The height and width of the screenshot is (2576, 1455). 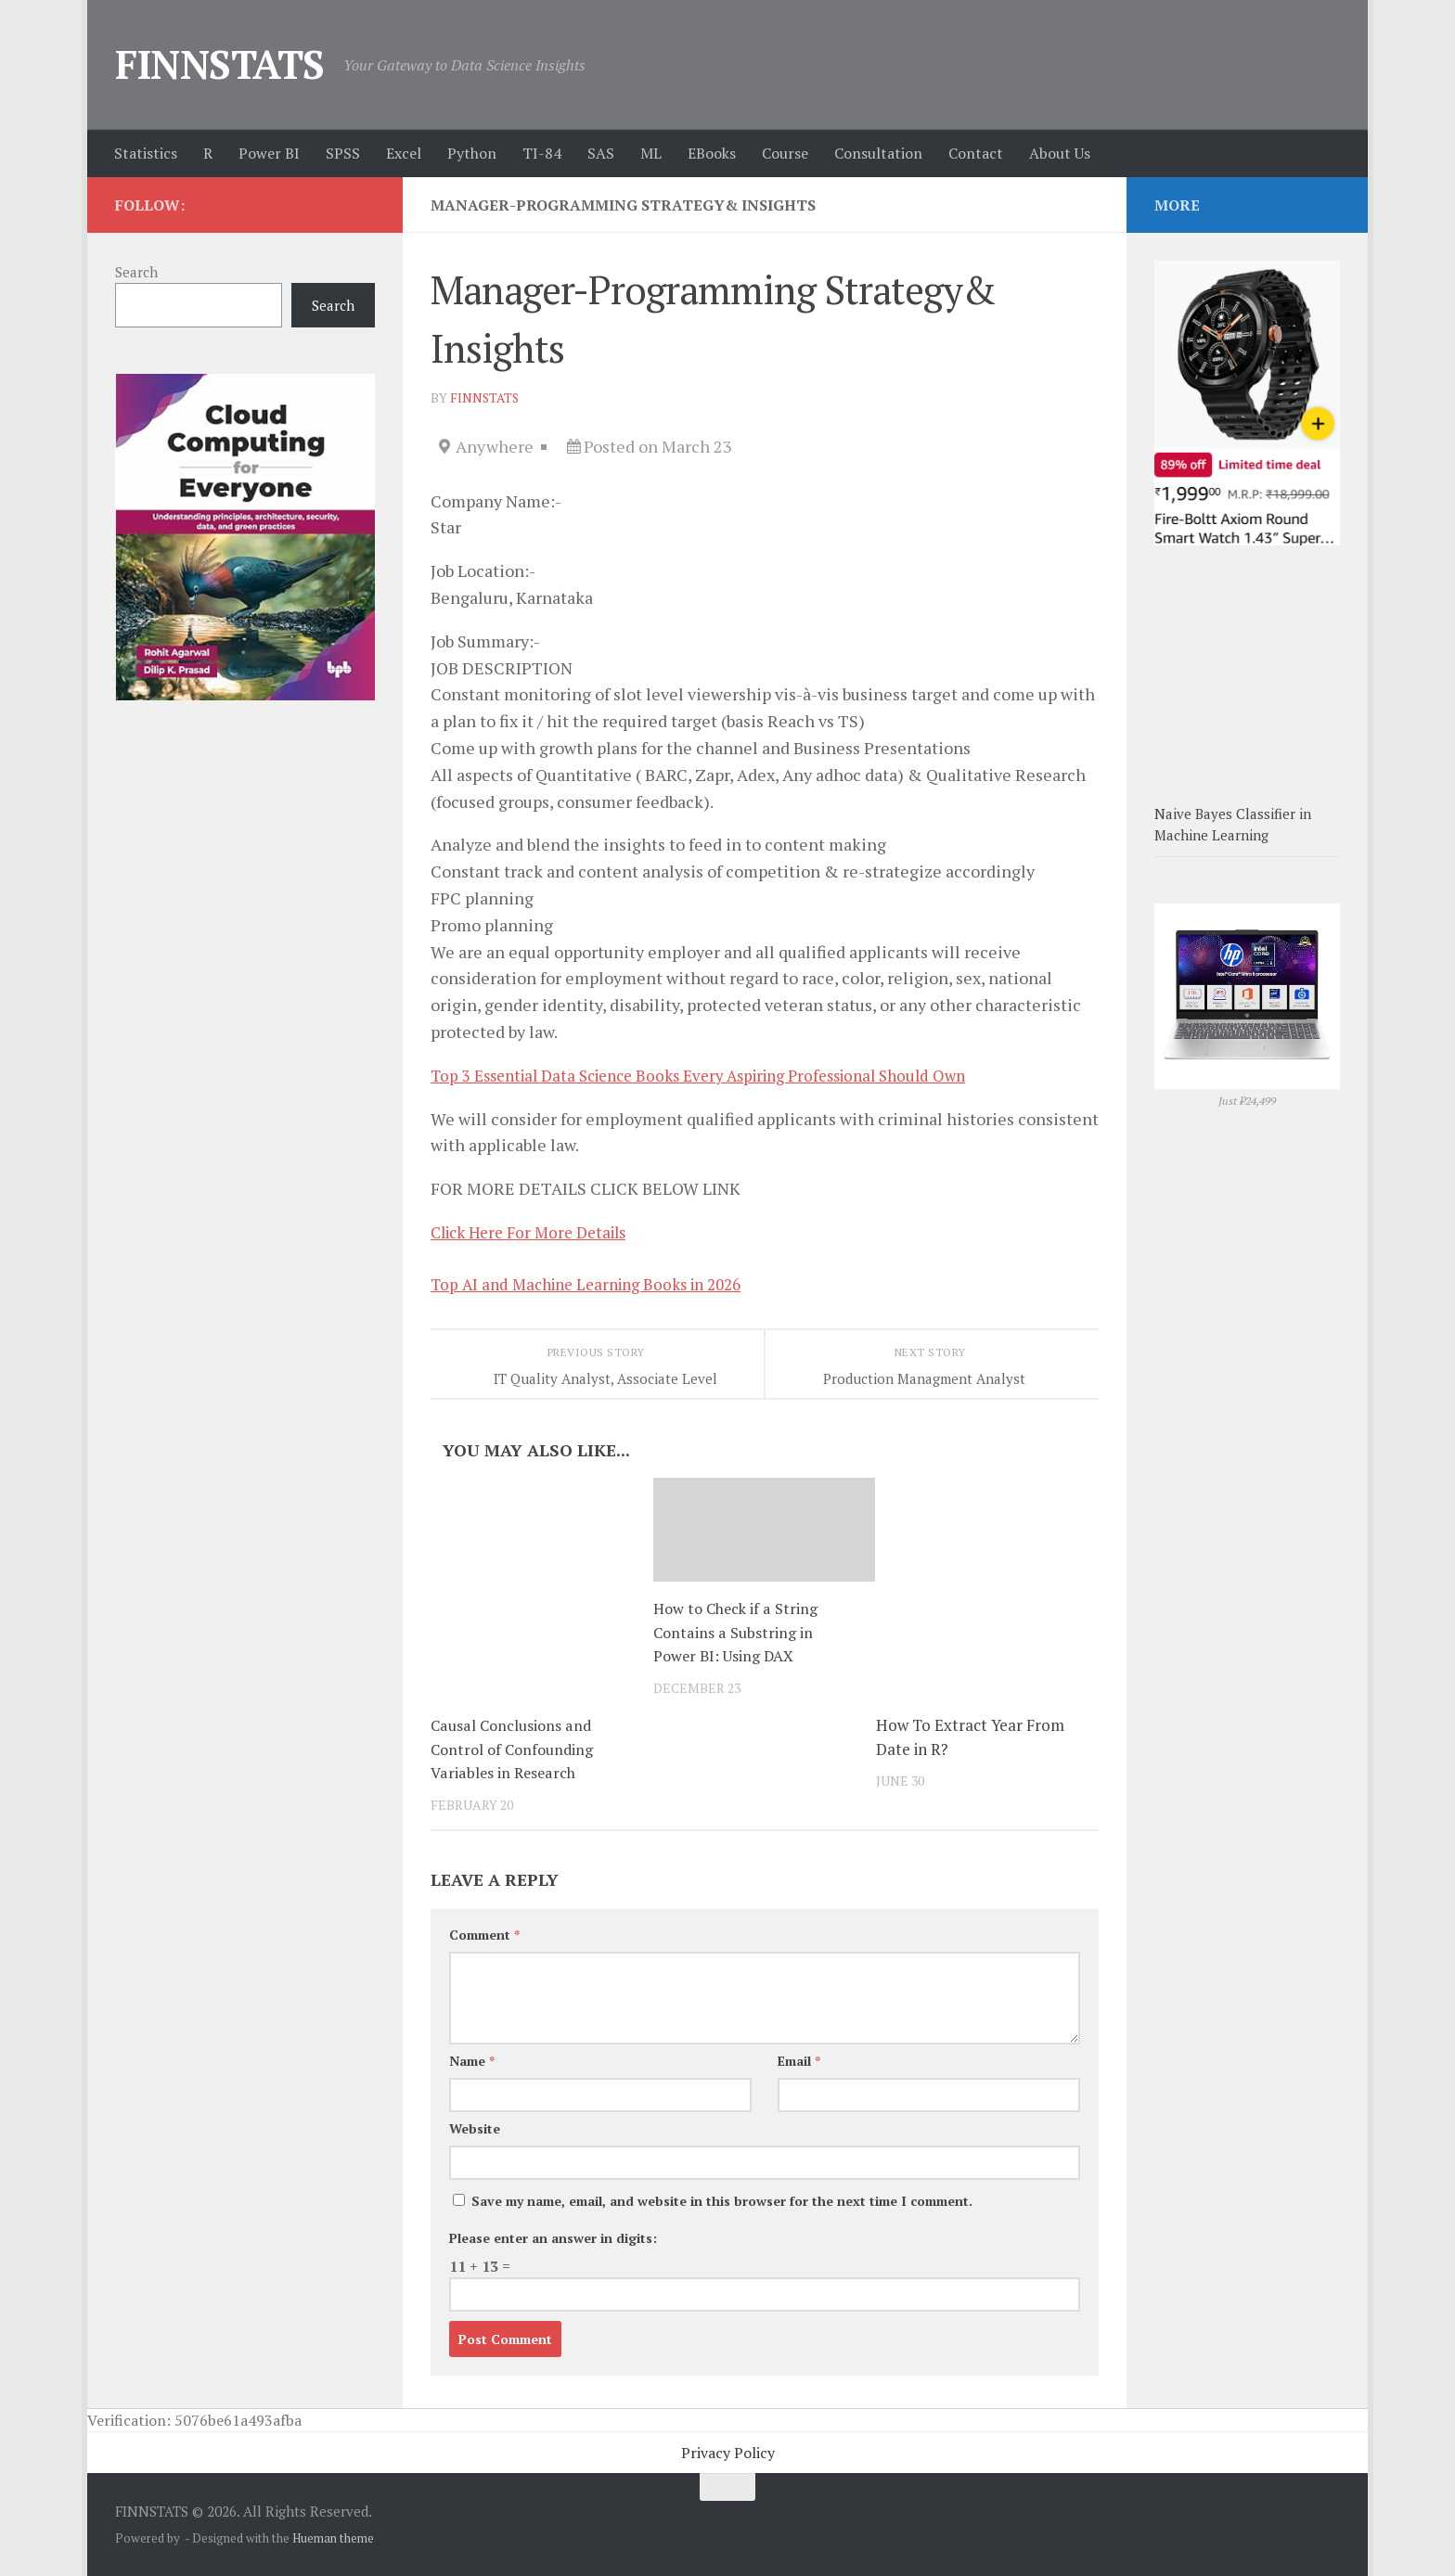 What do you see at coordinates (721, 2201) in the screenshot?
I see `Save my name, email, and website in this browser for the next time I comment.` at bounding box center [721, 2201].